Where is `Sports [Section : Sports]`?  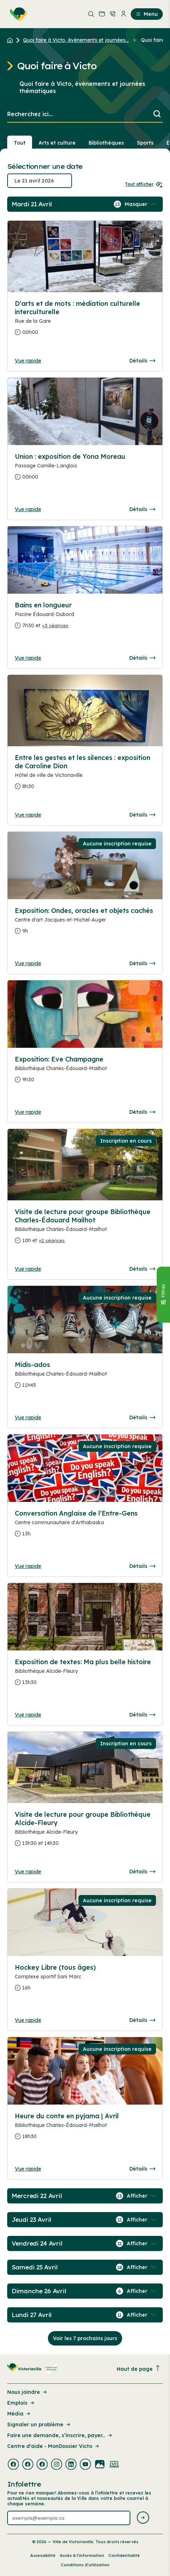 Sports [Section : Sports] is located at coordinates (145, 143).